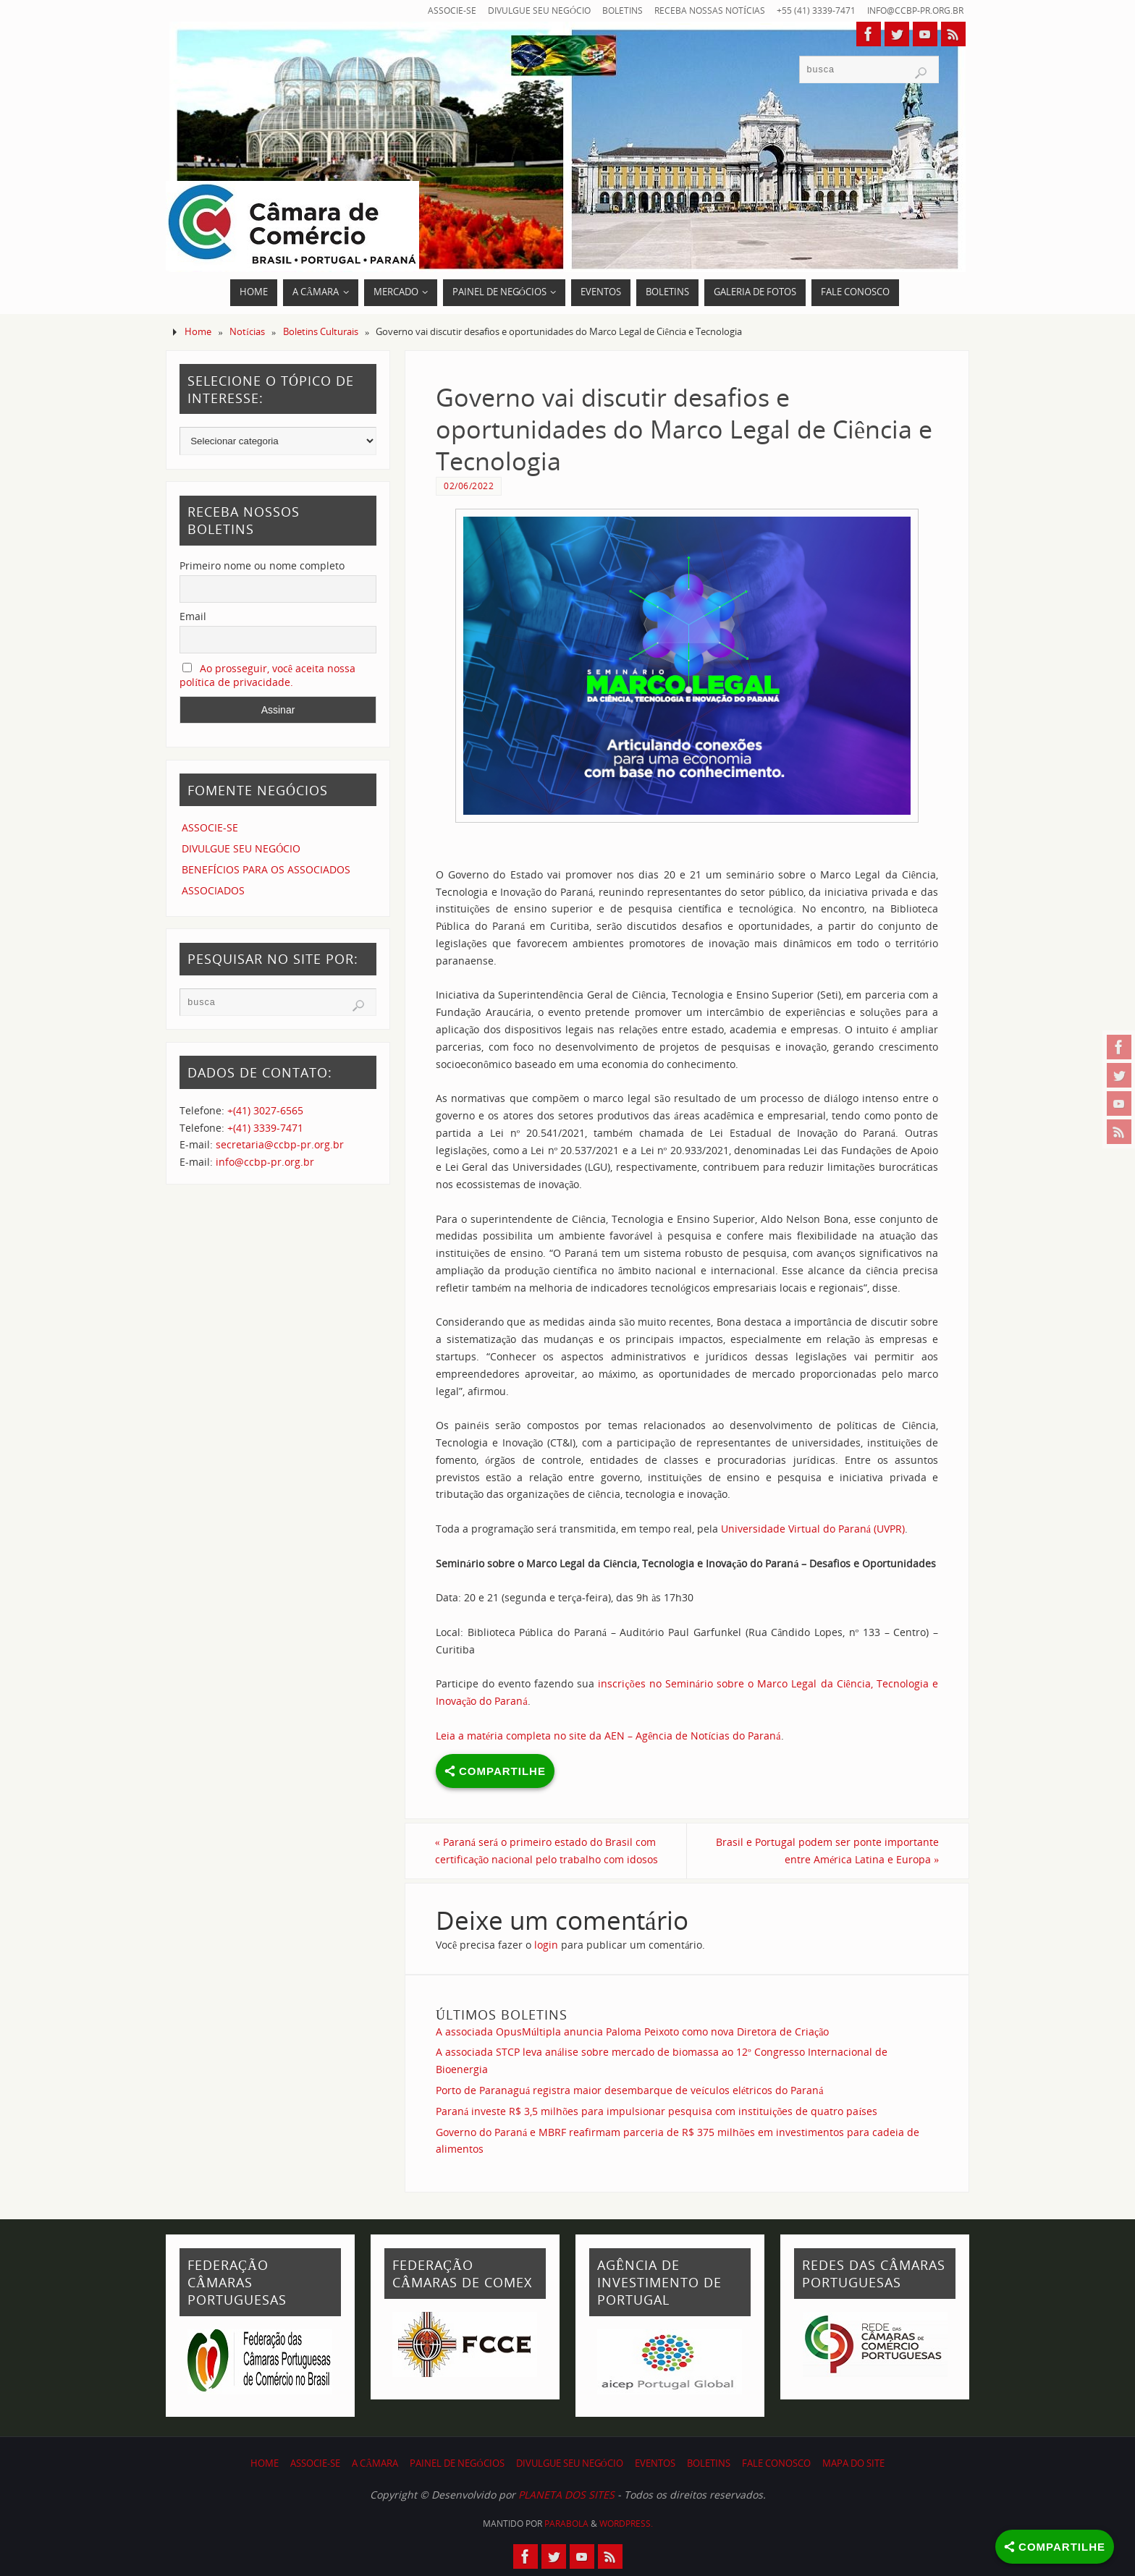 The image size is (1135, 2576). Describe the element at coordinates (265, 1110) in the screenshot. I see `+(41) 3027-6565` at that location.